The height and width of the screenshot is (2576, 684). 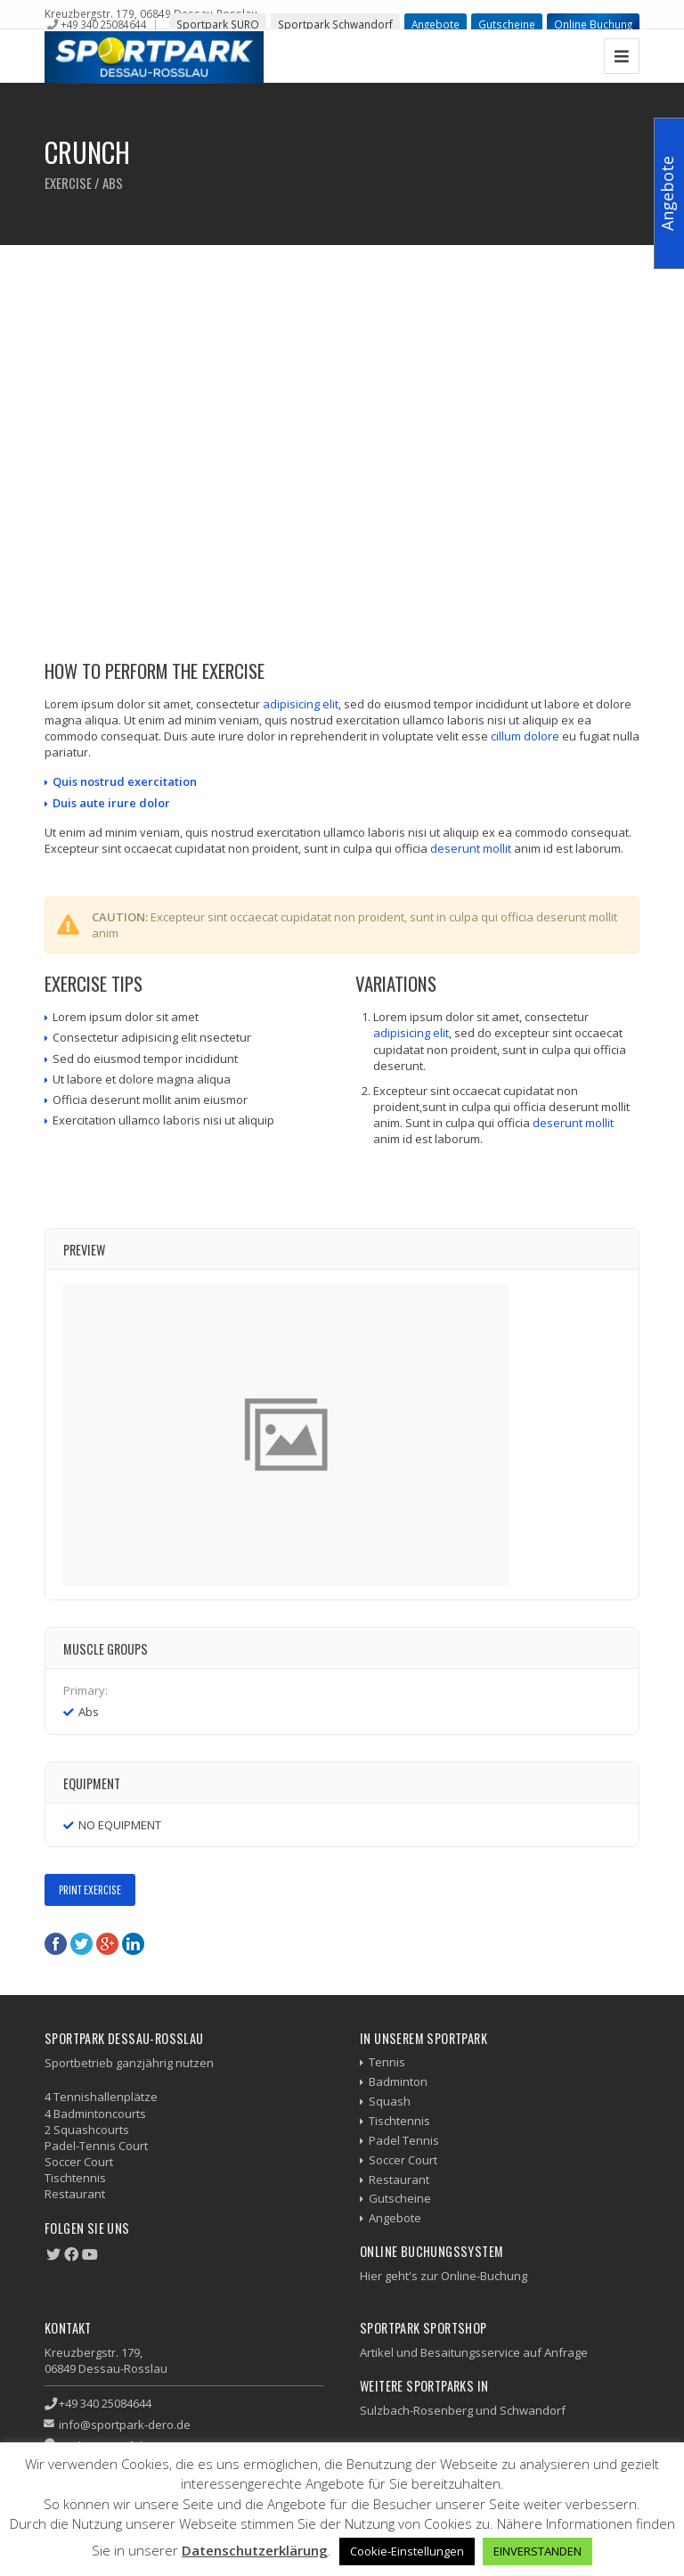 What do you see at coordinates (300, 704) in the screenshot?
I see `adipisicing elit` at bounding box center [300, 704].